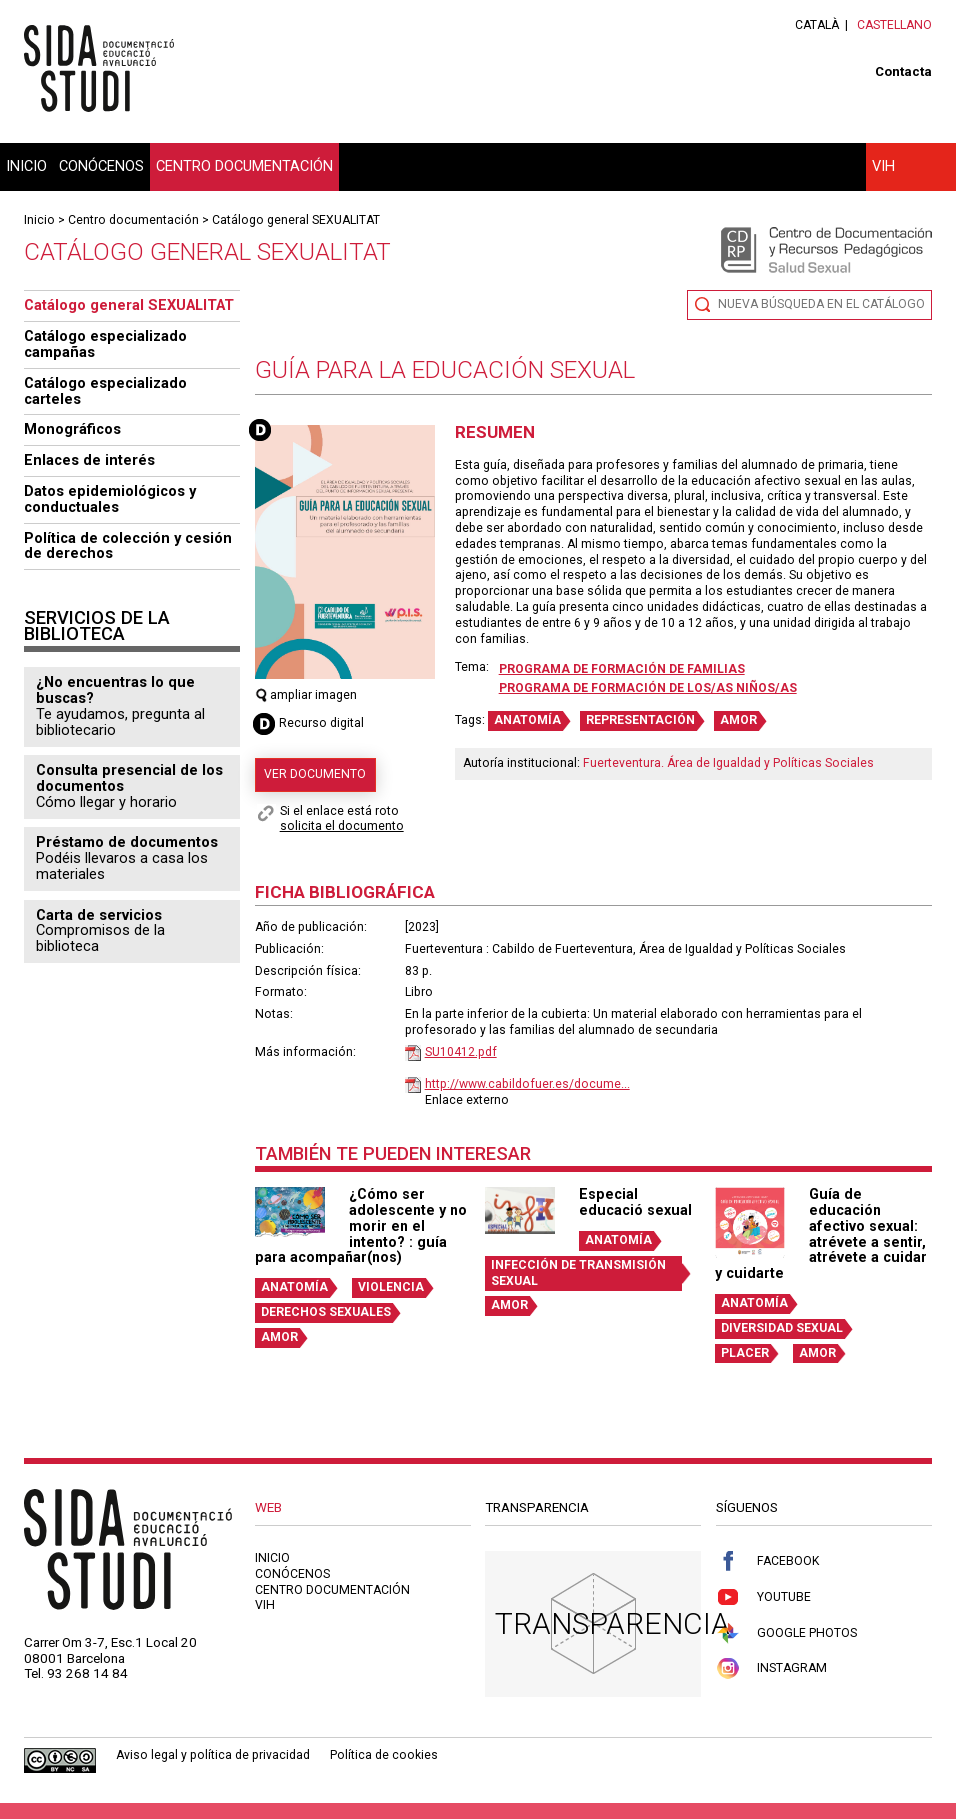  Describe the element at coordinates (745, 1353) in the screenshot. I see `PLACER` at that location.